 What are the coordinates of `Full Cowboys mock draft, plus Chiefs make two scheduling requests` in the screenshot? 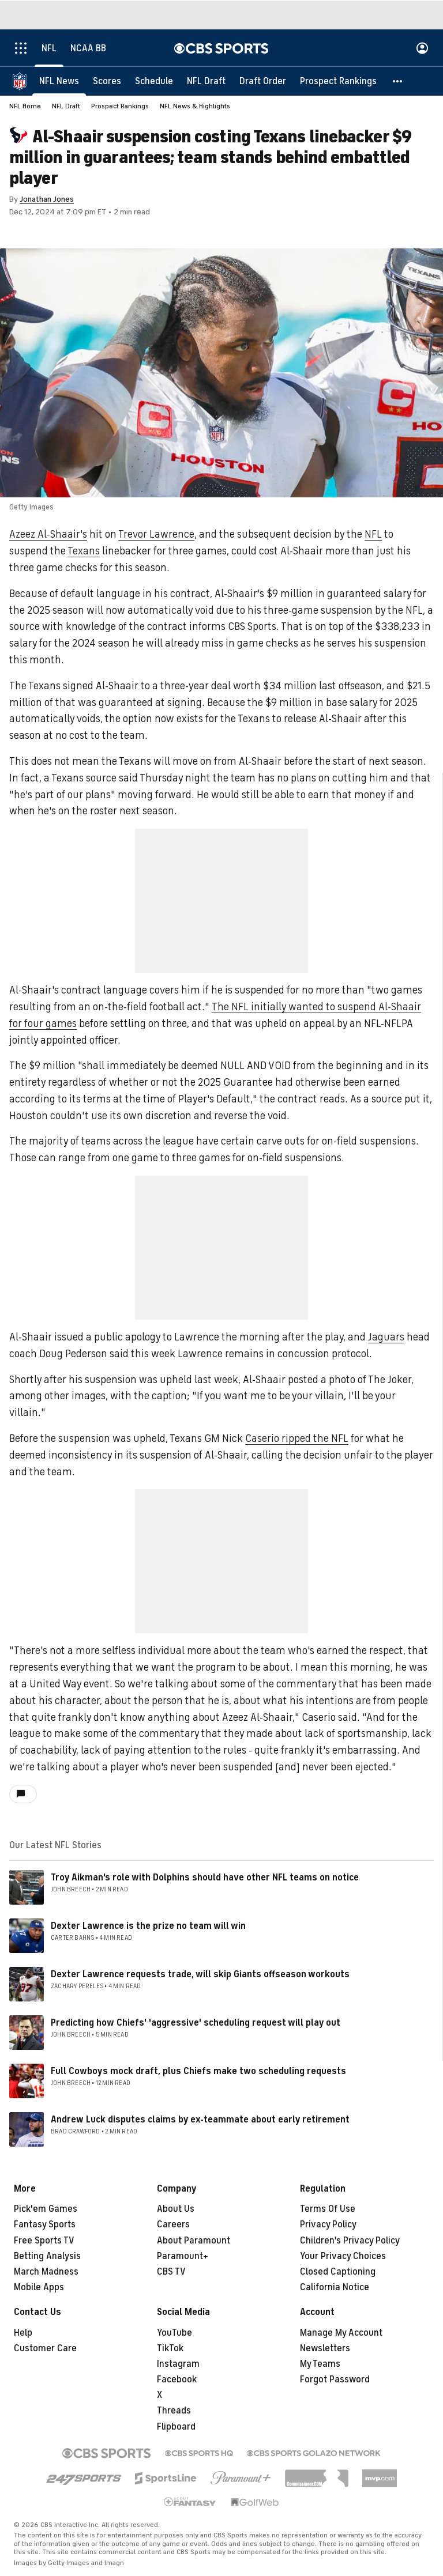 It's located at (198, 2071).